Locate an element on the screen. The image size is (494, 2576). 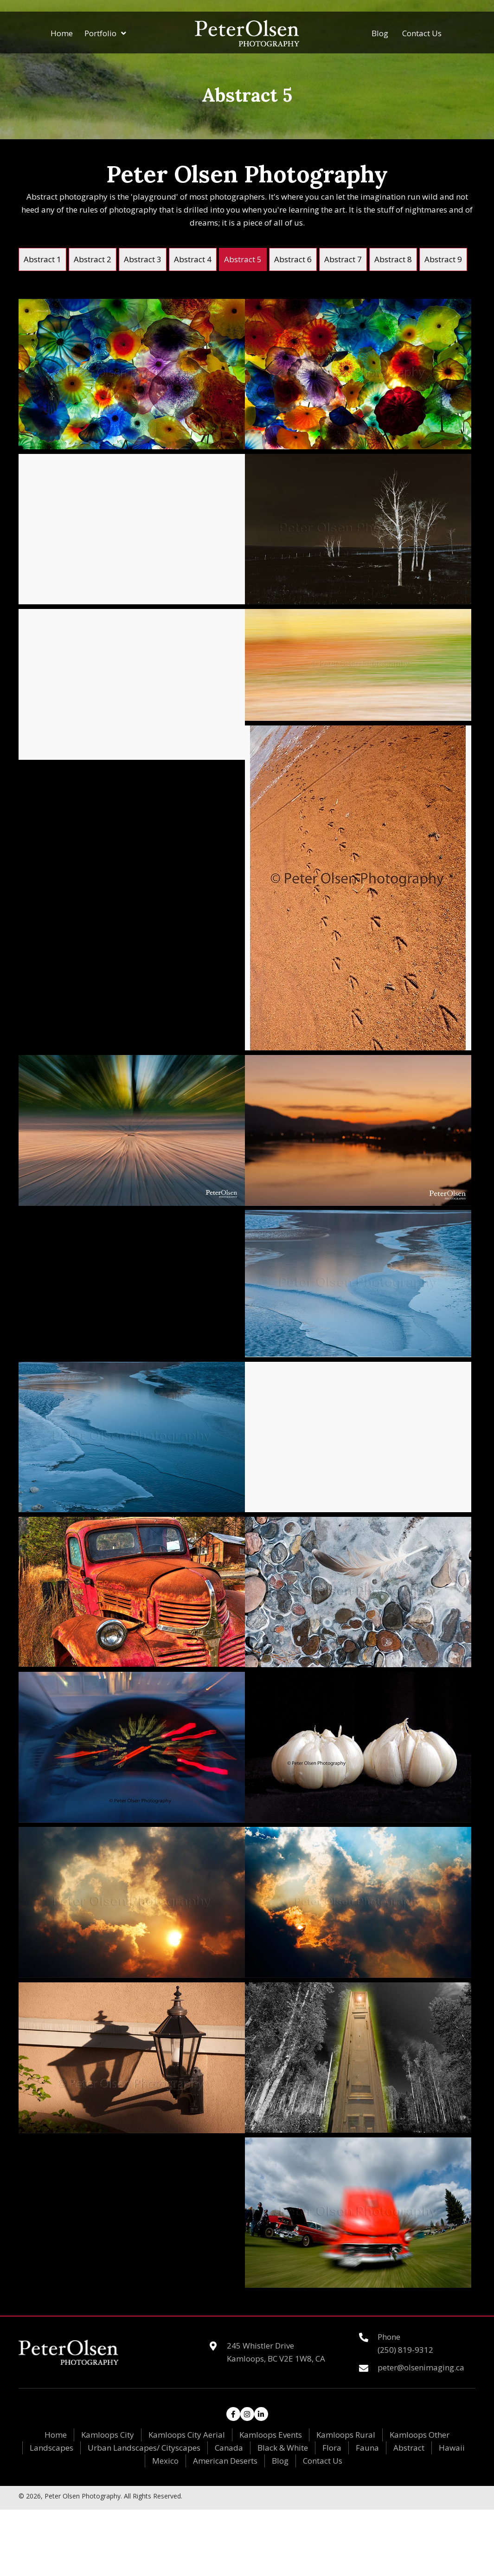
Contact Us is located at coordinates (322, 2460).